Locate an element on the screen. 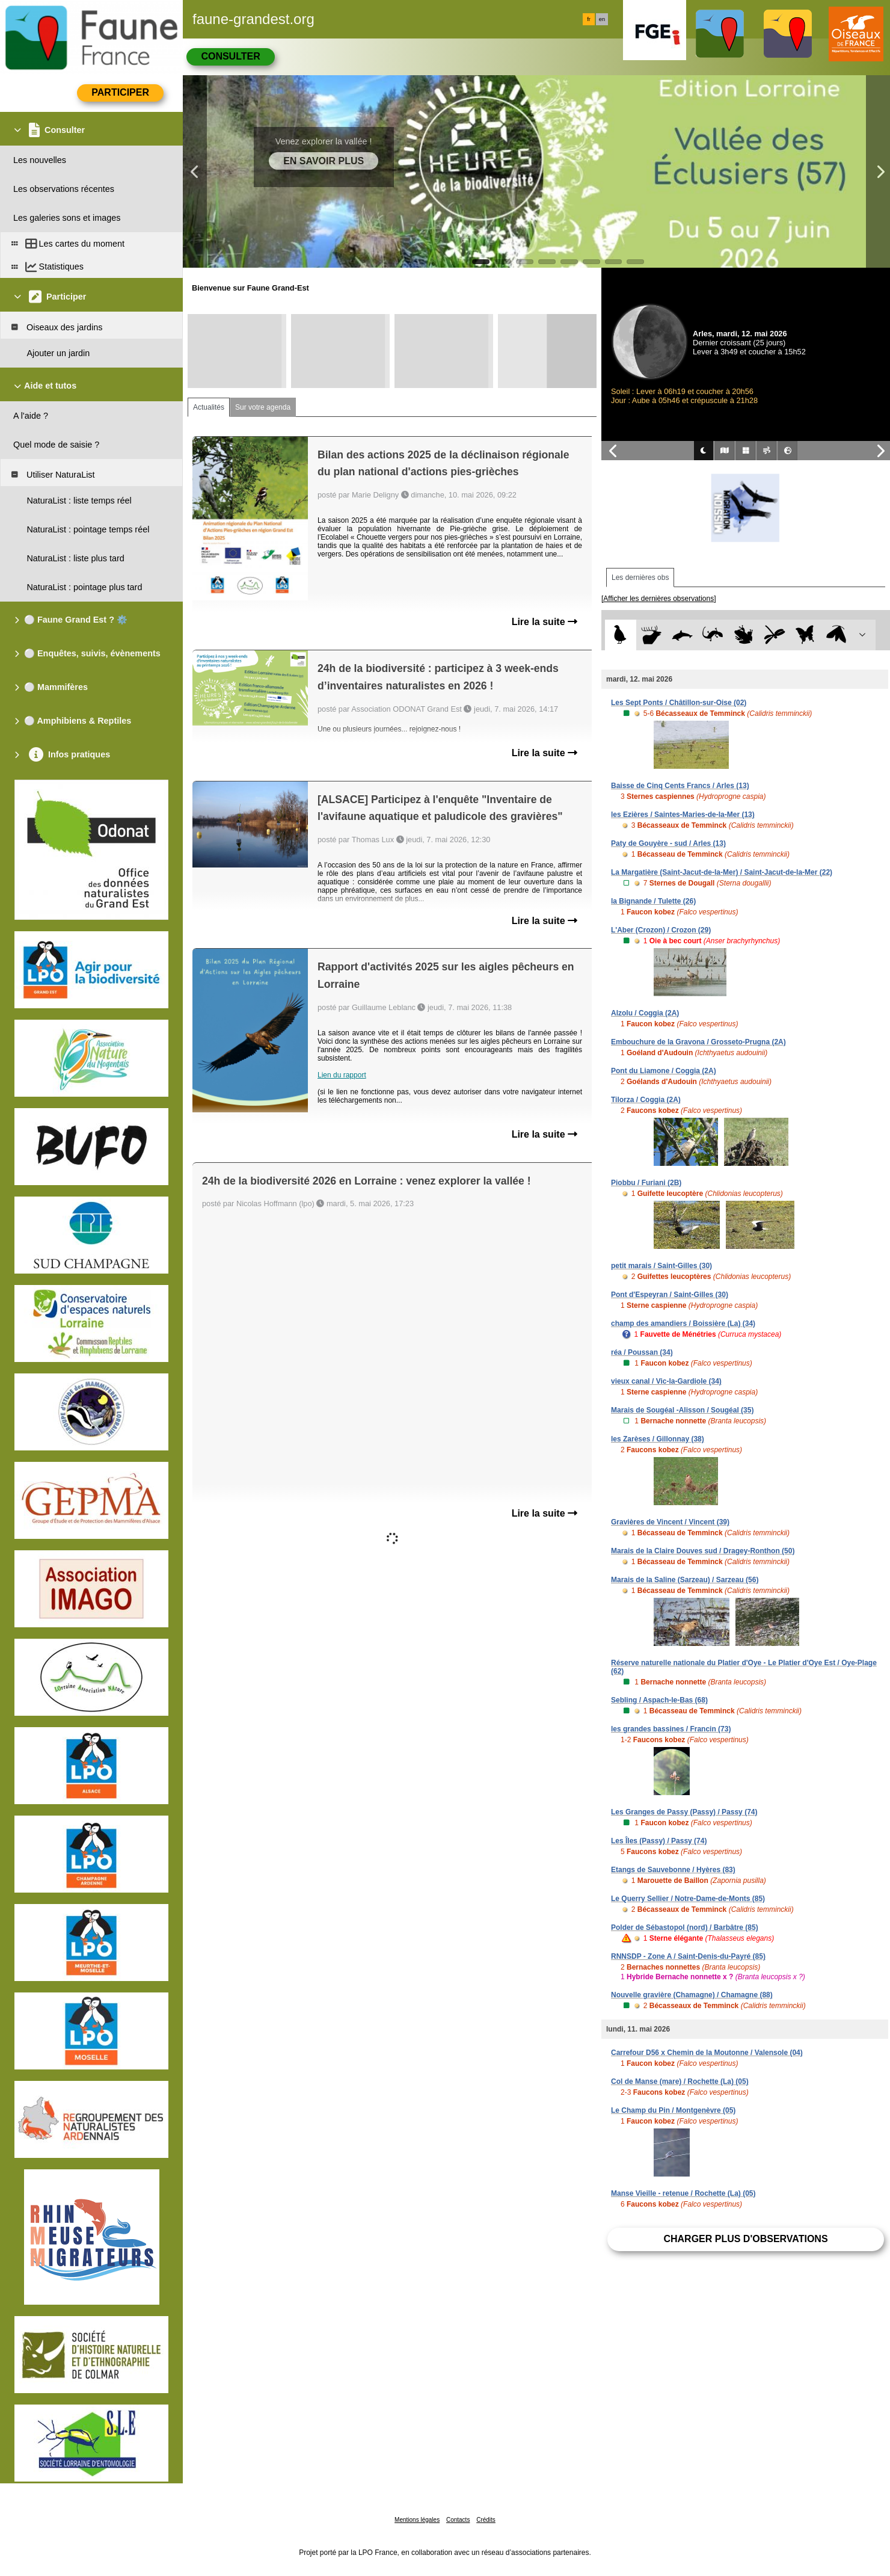  Marais de la Claire Douves sud / Dragey-Ronthon (50) is located at coordinates (702, 1551).